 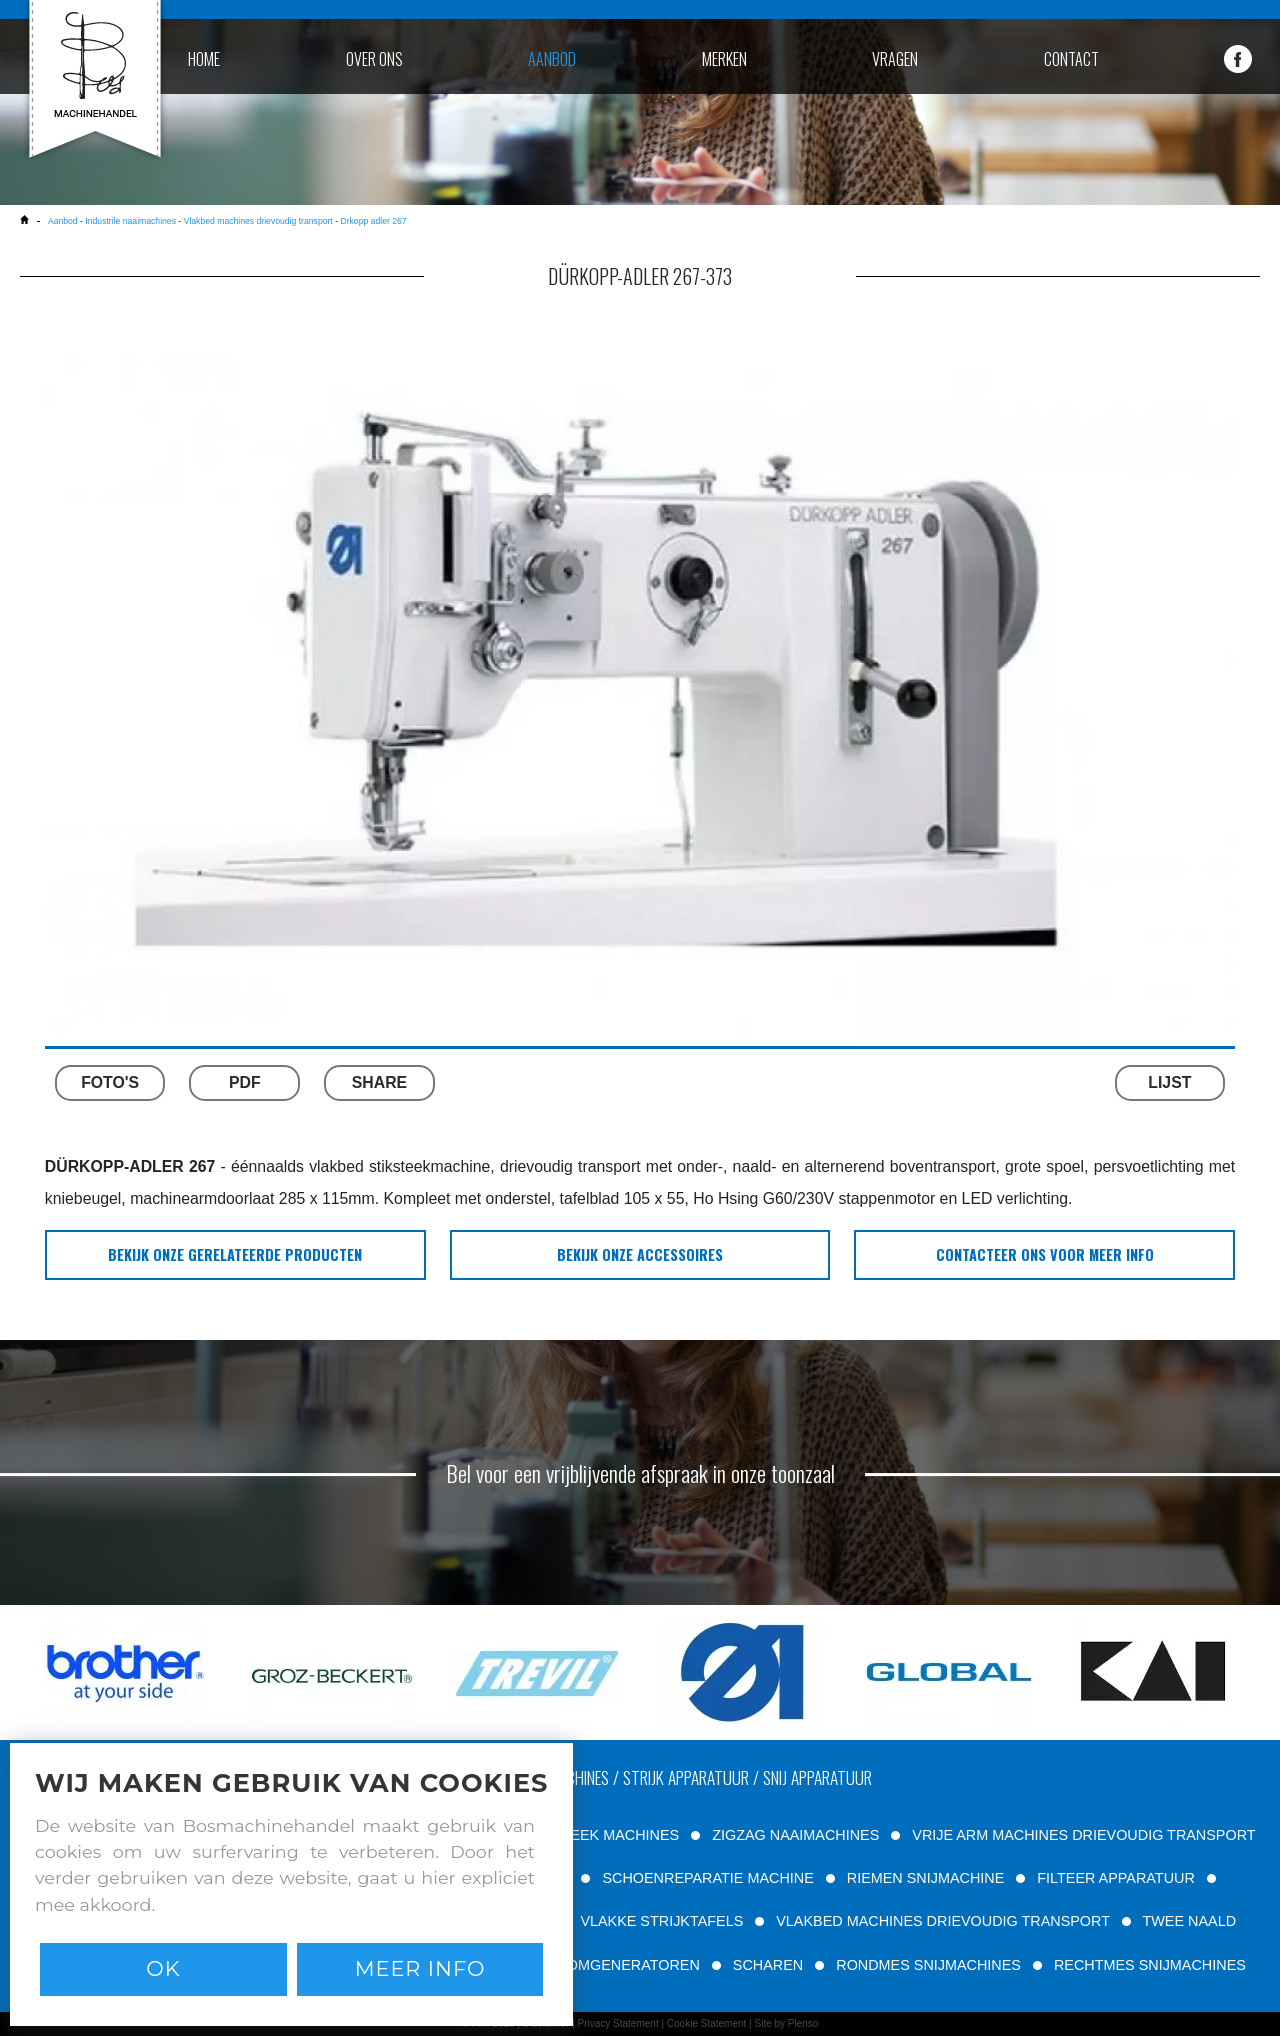 I want to click on Drkopp adler 267, so click(x=373, y=221).